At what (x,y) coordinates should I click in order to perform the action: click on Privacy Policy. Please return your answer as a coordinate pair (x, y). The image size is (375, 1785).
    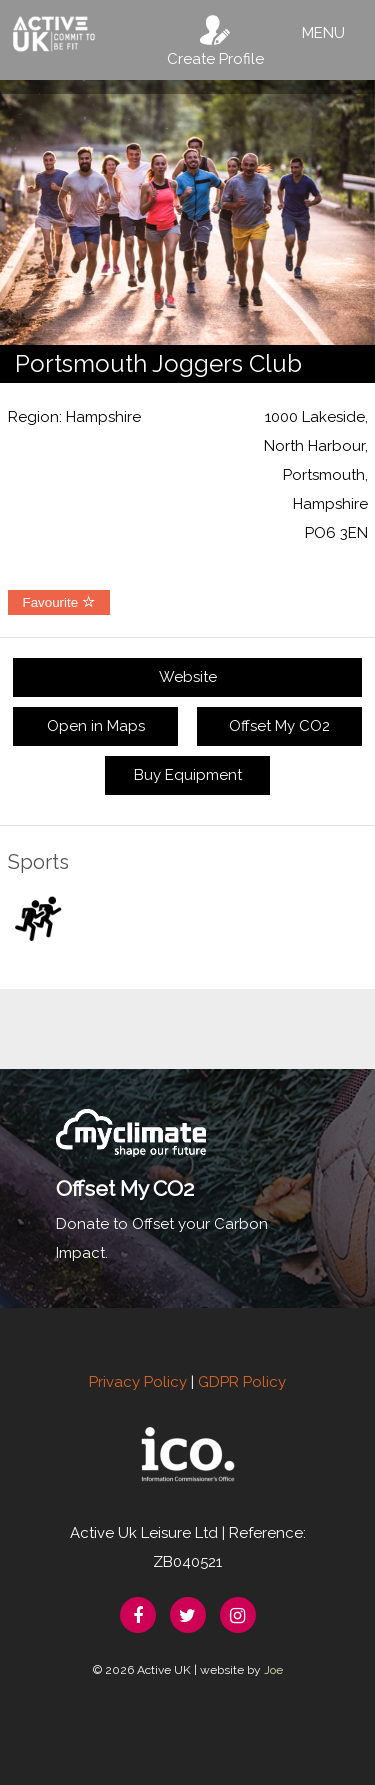
    Looking at the image, I should click on (138, 1382).